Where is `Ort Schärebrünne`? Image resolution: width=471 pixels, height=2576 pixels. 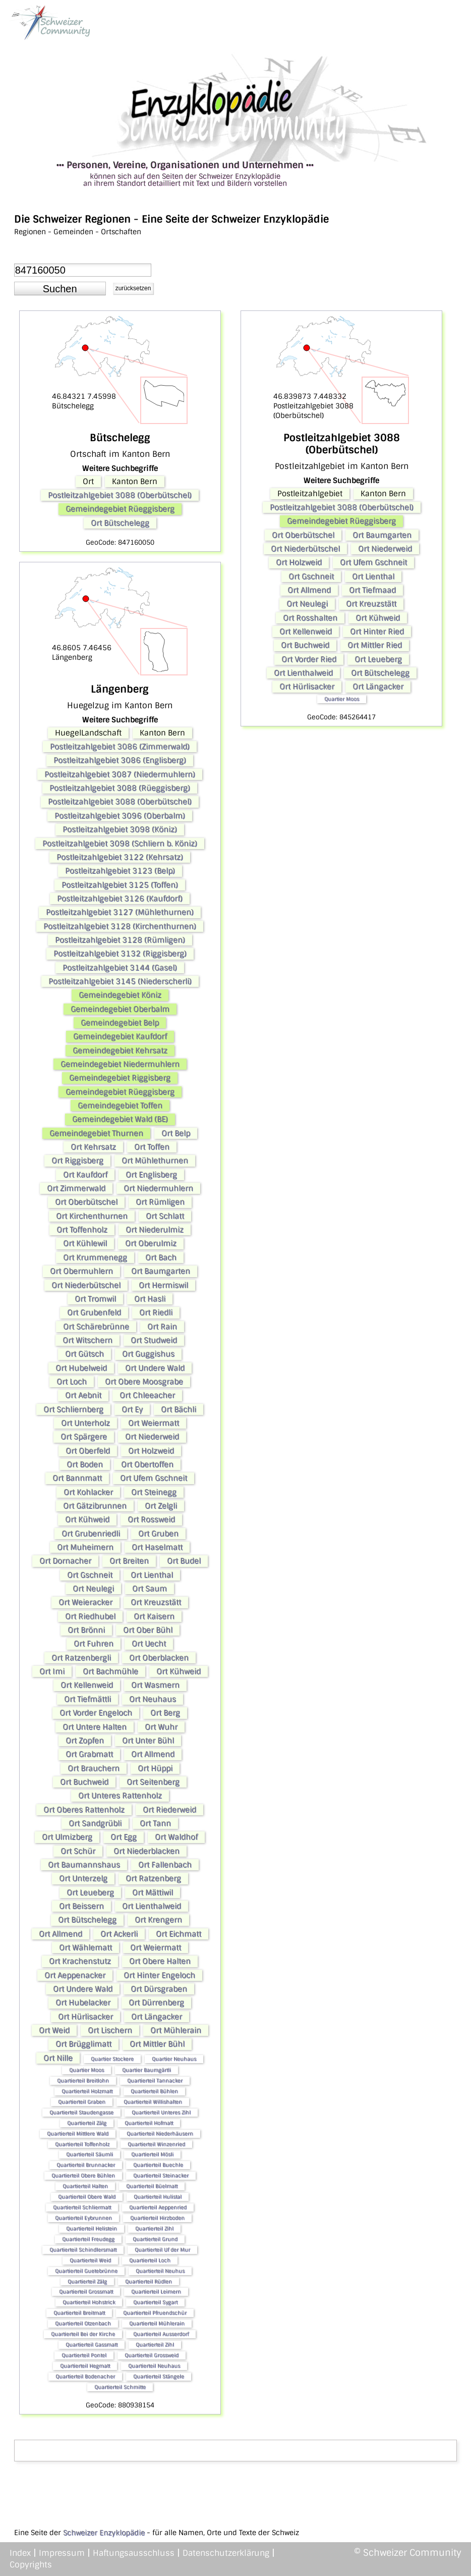 Ort Schärebrünne is located at coordinates (96, 1327).